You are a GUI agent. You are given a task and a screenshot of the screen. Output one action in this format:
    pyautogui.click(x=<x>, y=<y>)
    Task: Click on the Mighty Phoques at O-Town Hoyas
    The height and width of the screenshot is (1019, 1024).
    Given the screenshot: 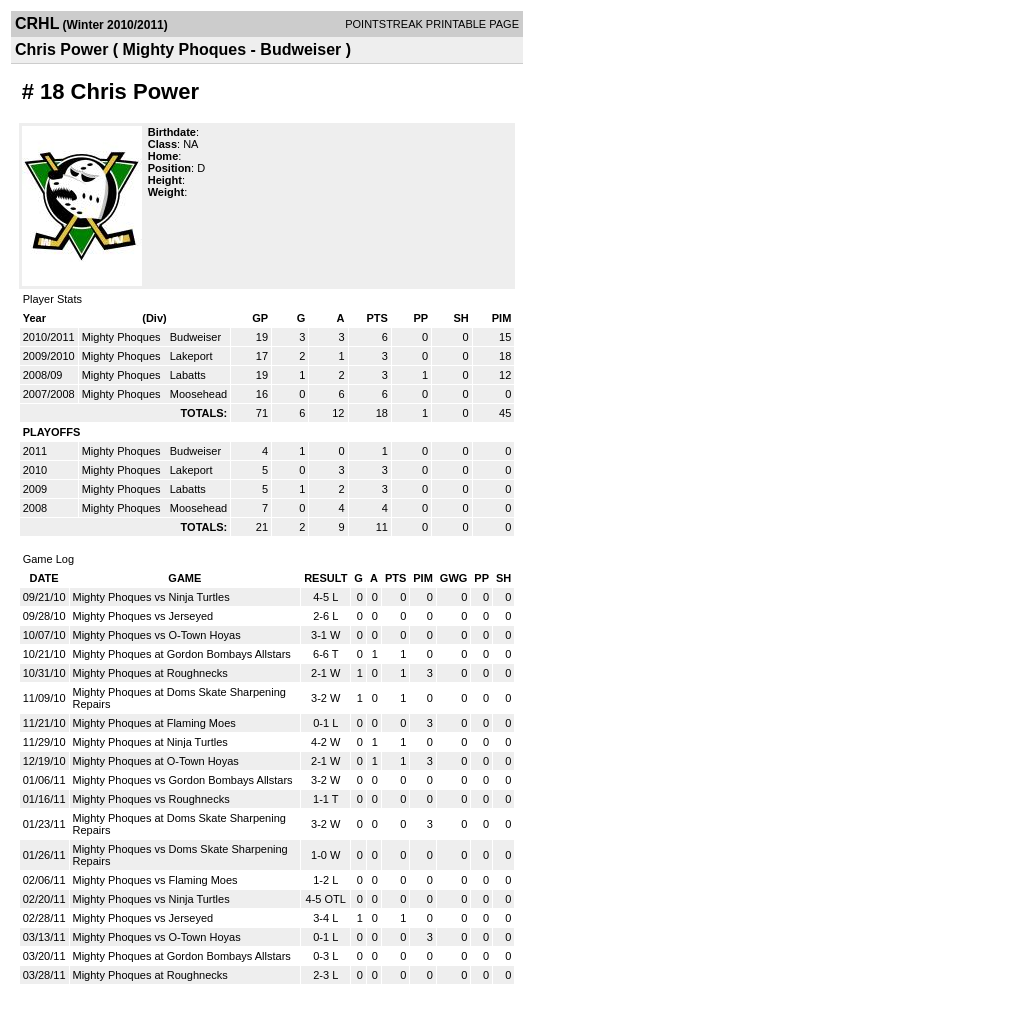 What is the action you would take?
    pyautogui.click(x=156, y=761)
    